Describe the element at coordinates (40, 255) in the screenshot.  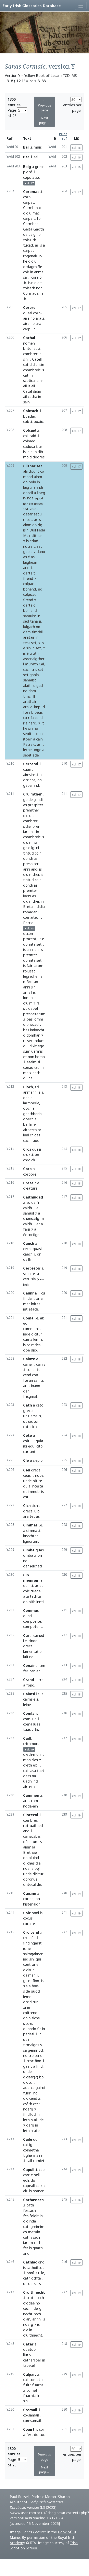
I see `IS` at that location.